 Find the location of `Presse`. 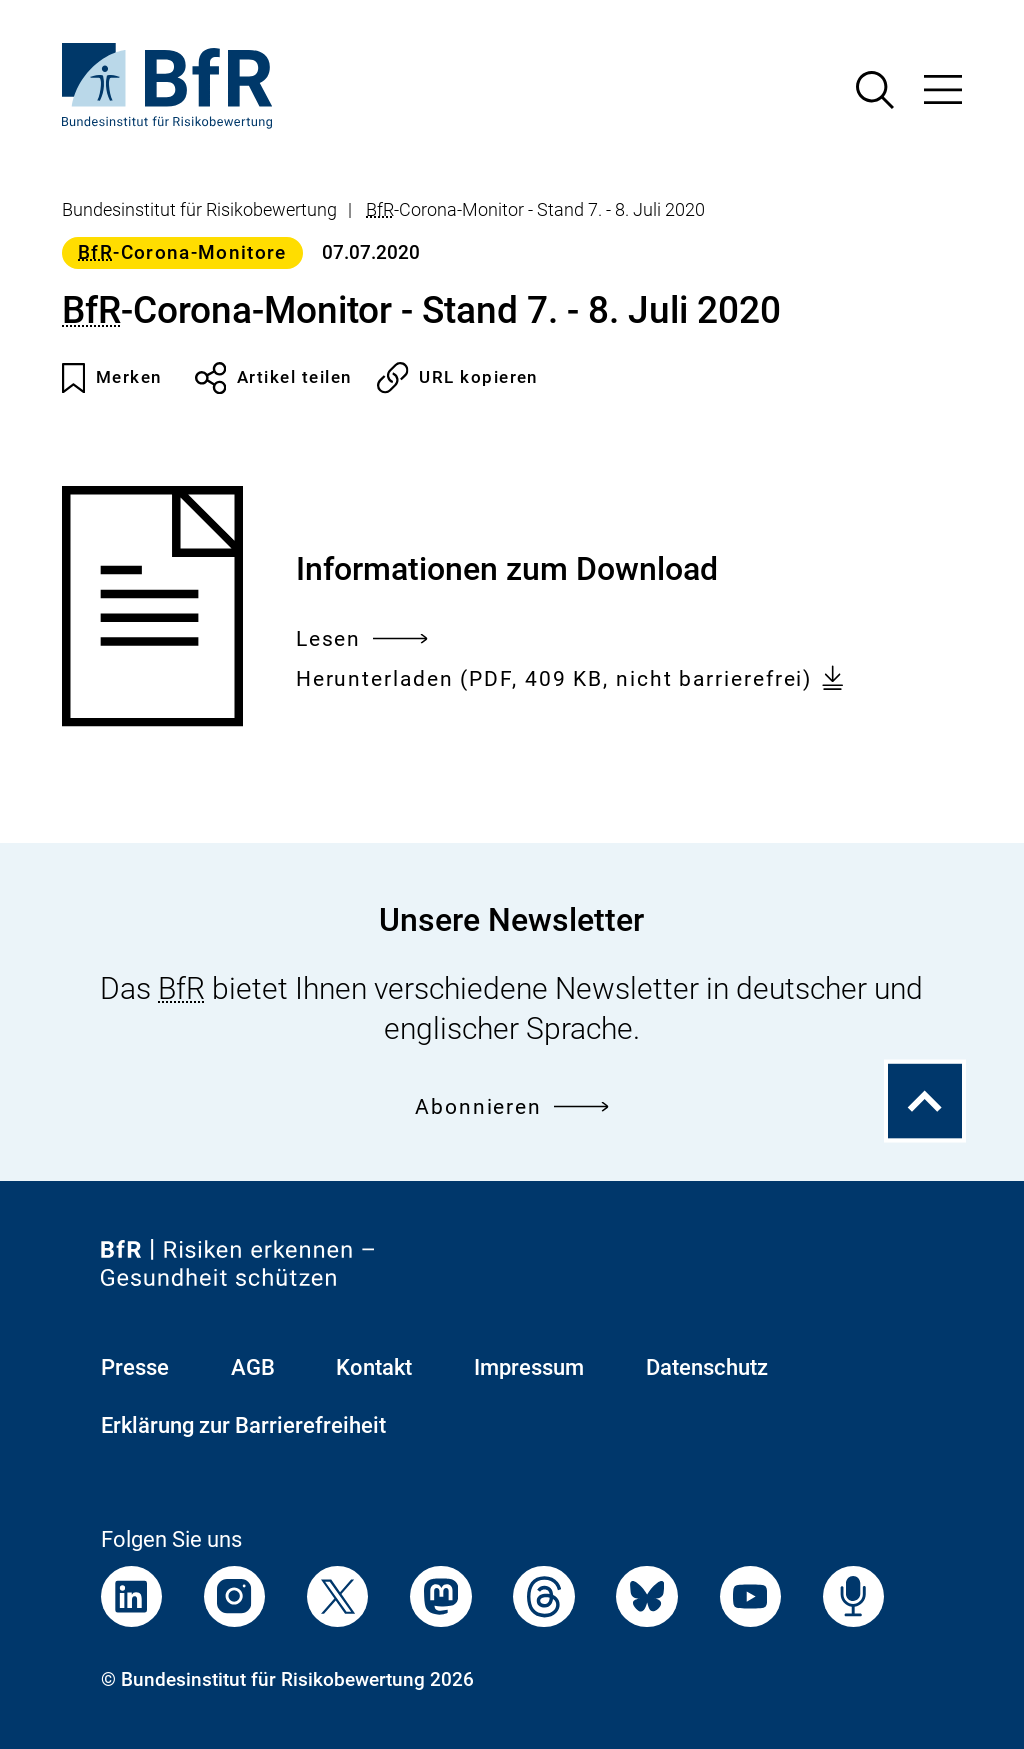

Presse is located at coordinates (135, 1367).